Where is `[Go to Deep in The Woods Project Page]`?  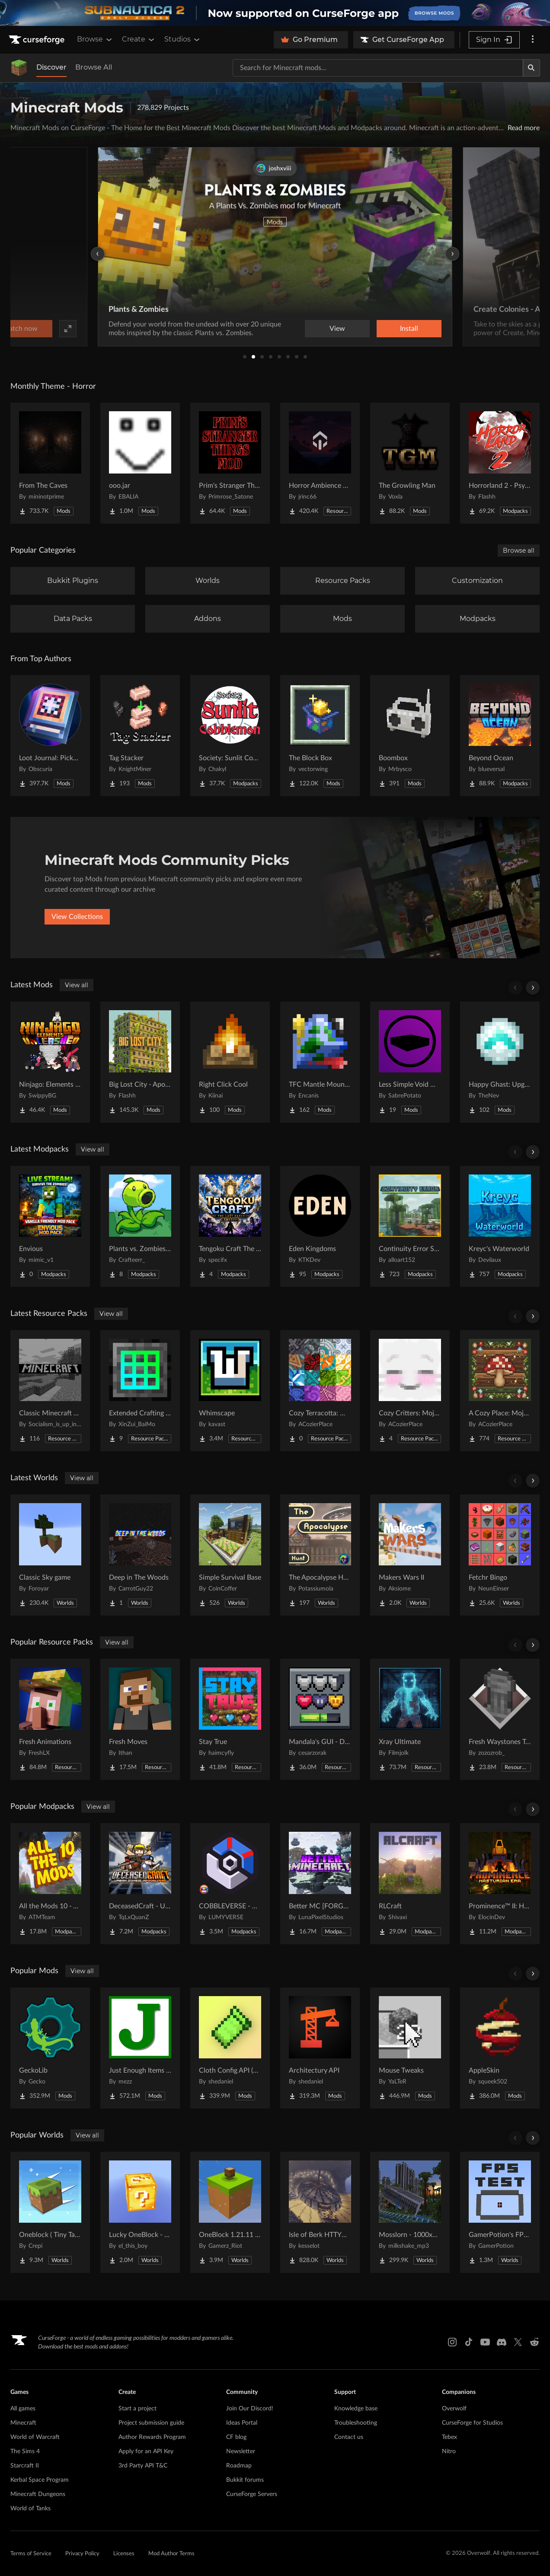
[Go to Deep in The Woods Project Page] is located at coordinates (140, 1555).